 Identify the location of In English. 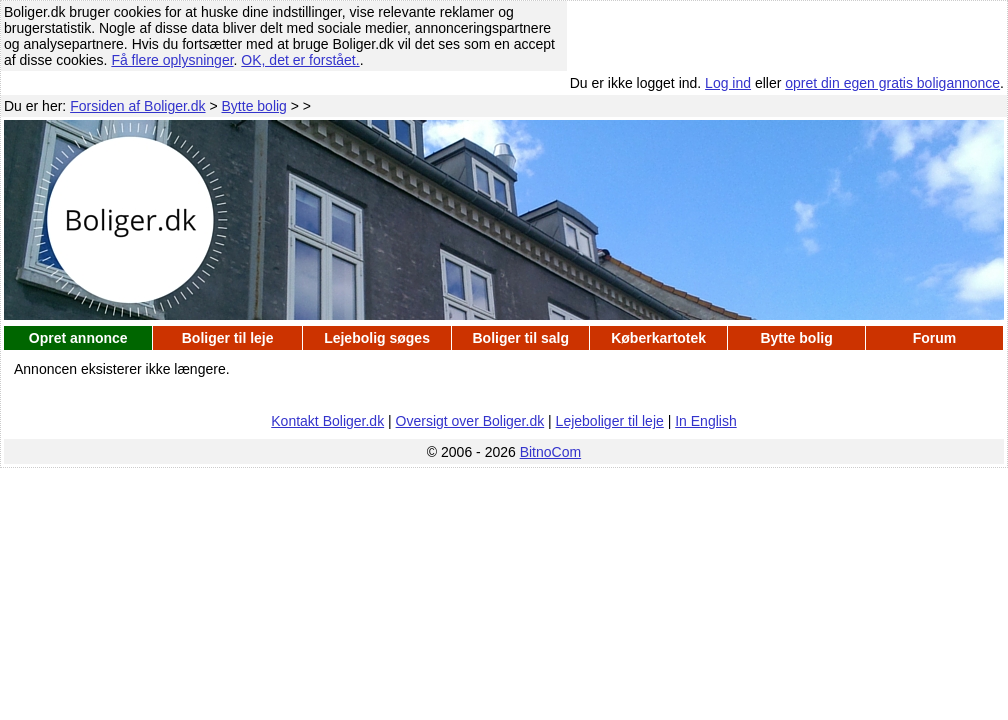
(705, 421).